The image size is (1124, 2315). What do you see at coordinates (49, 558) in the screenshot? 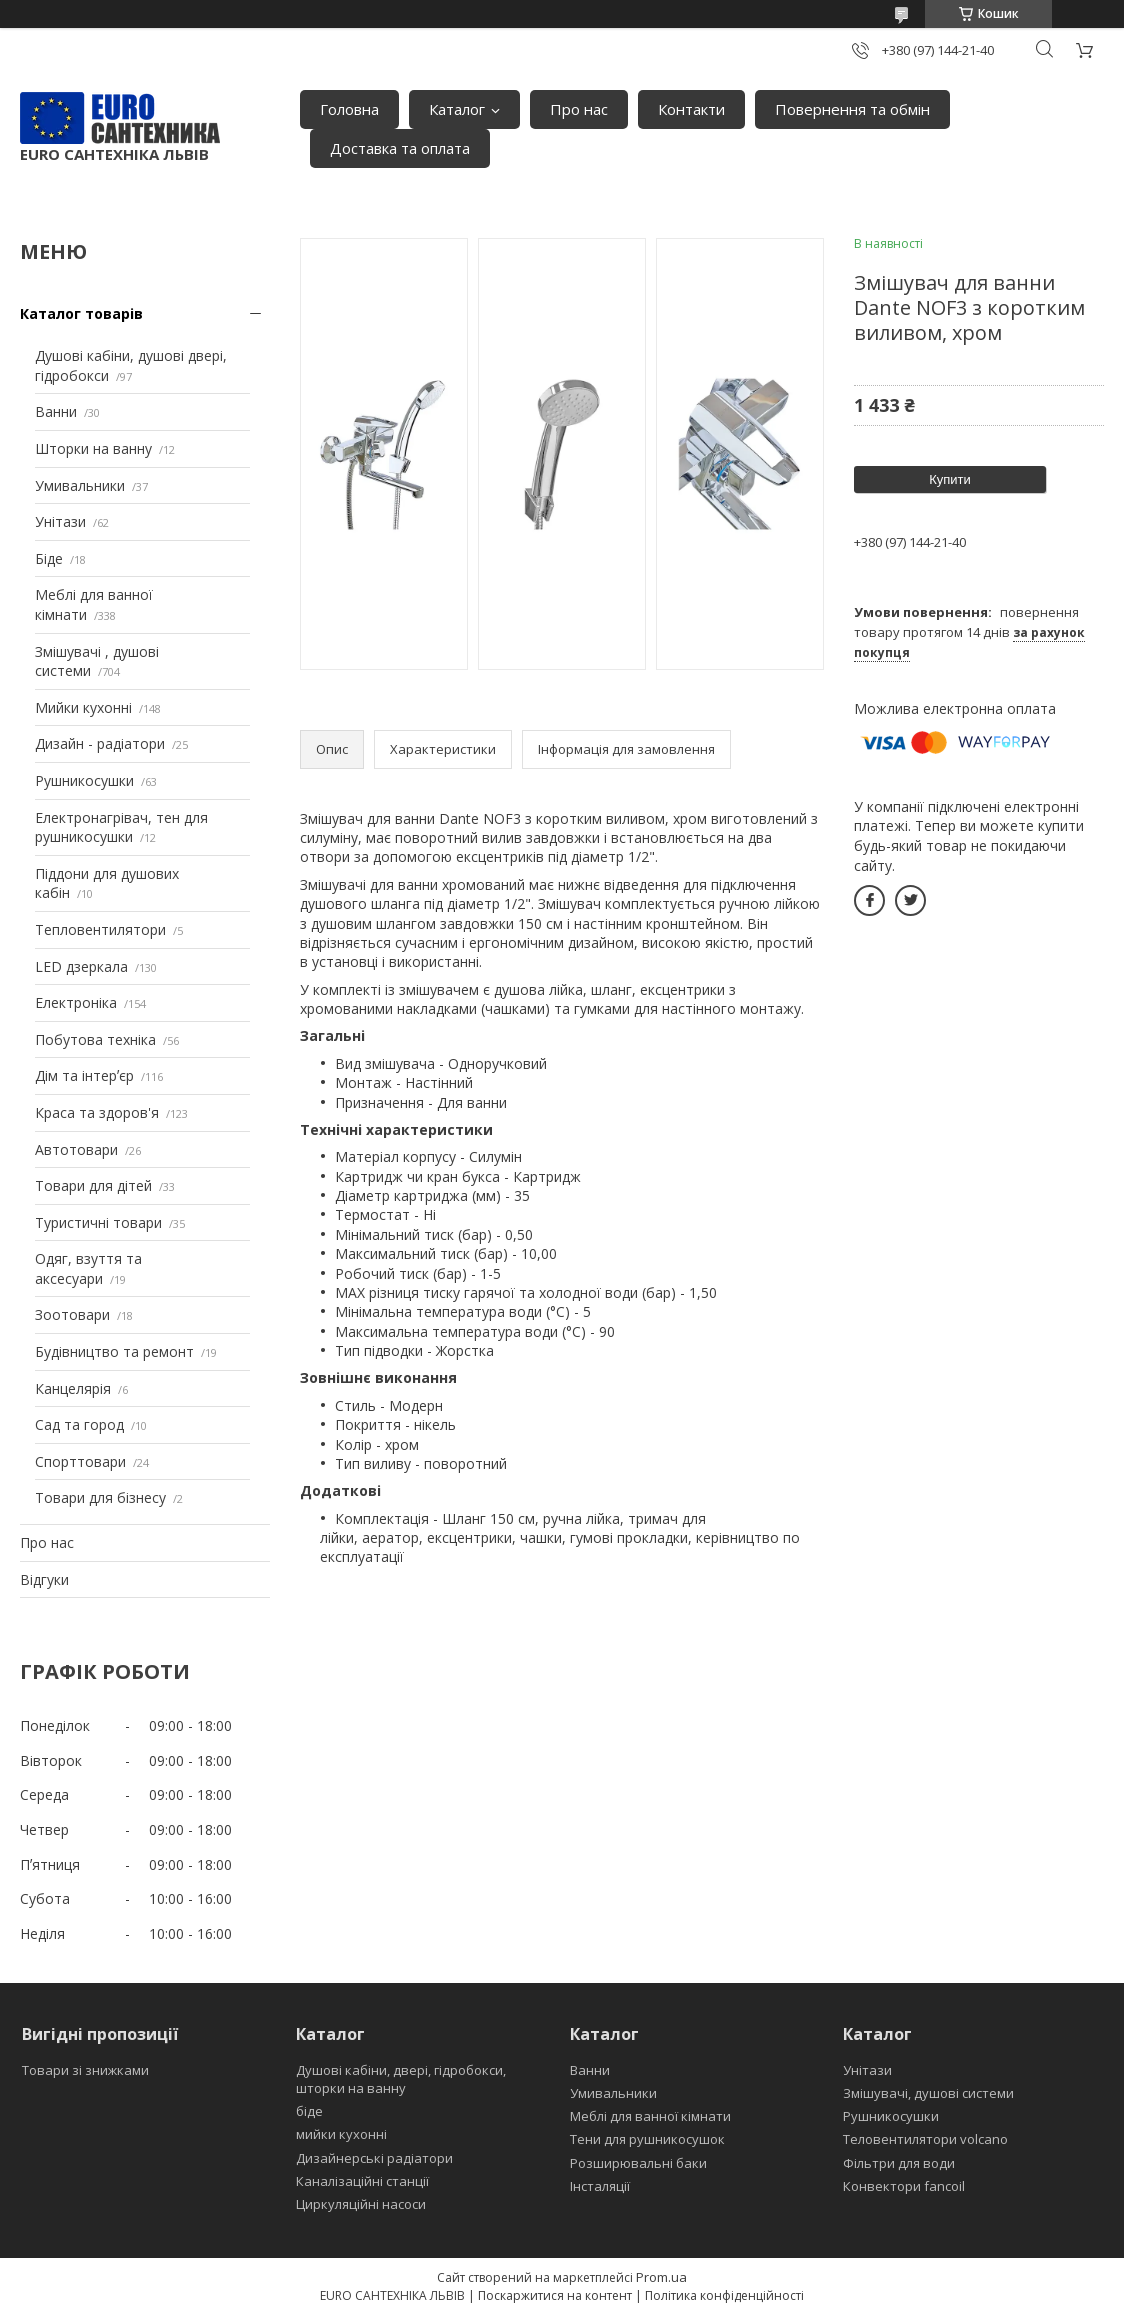
I see `Біде` at bounding box center [49, 558].